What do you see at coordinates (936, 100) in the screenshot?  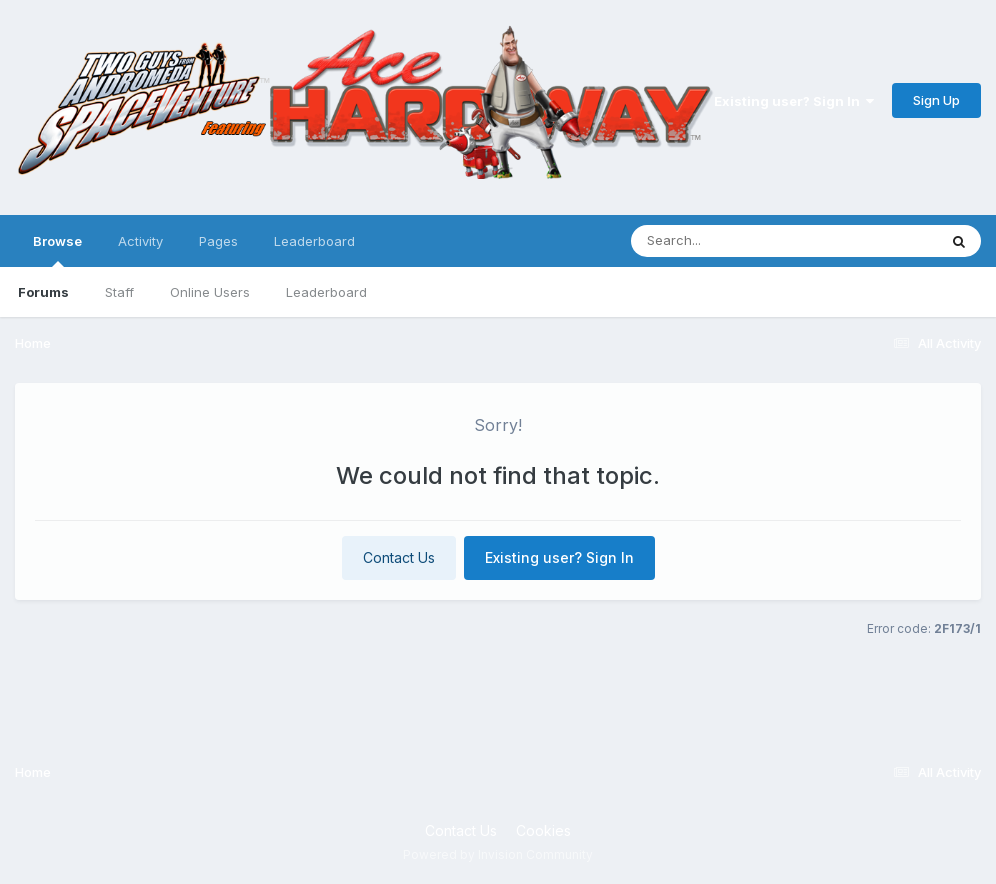 I see `Sign Up` at bounding box center [936, 100].